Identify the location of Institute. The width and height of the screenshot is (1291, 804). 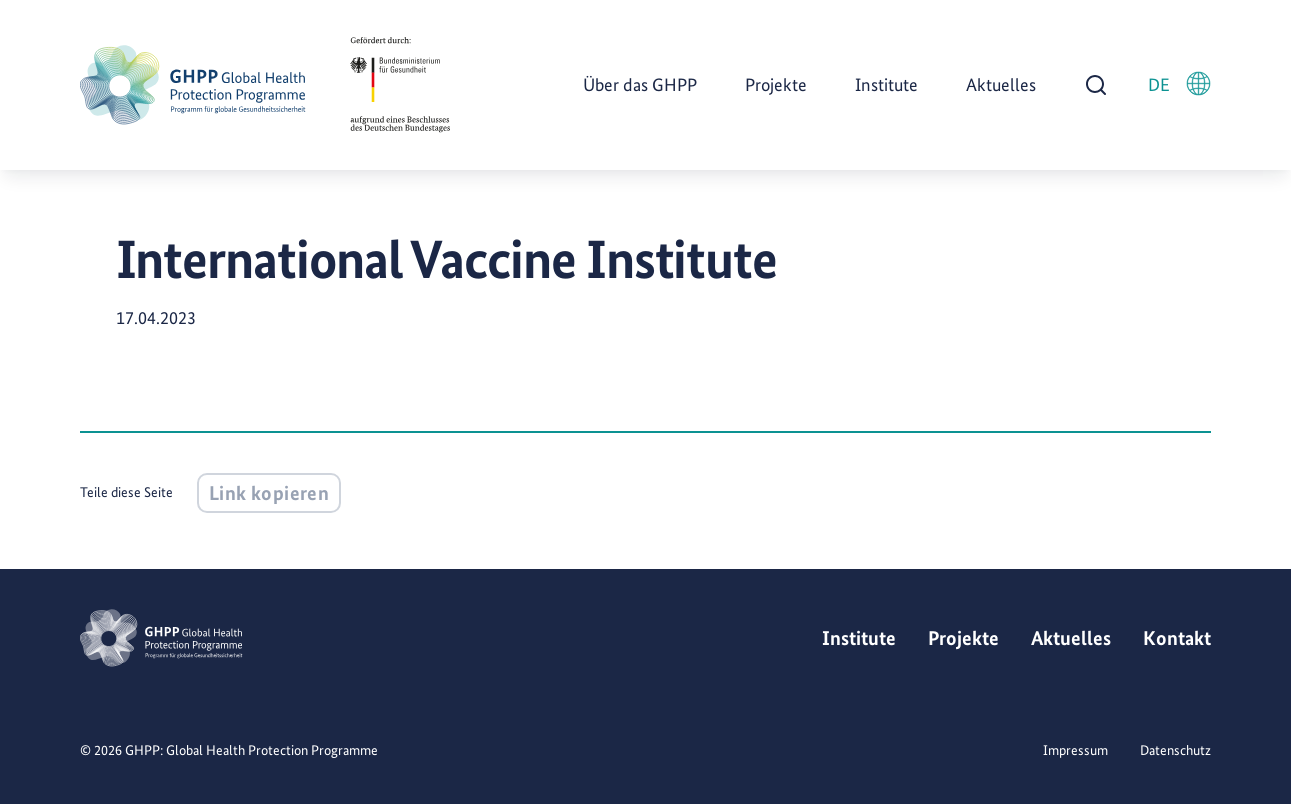
(886, 84).